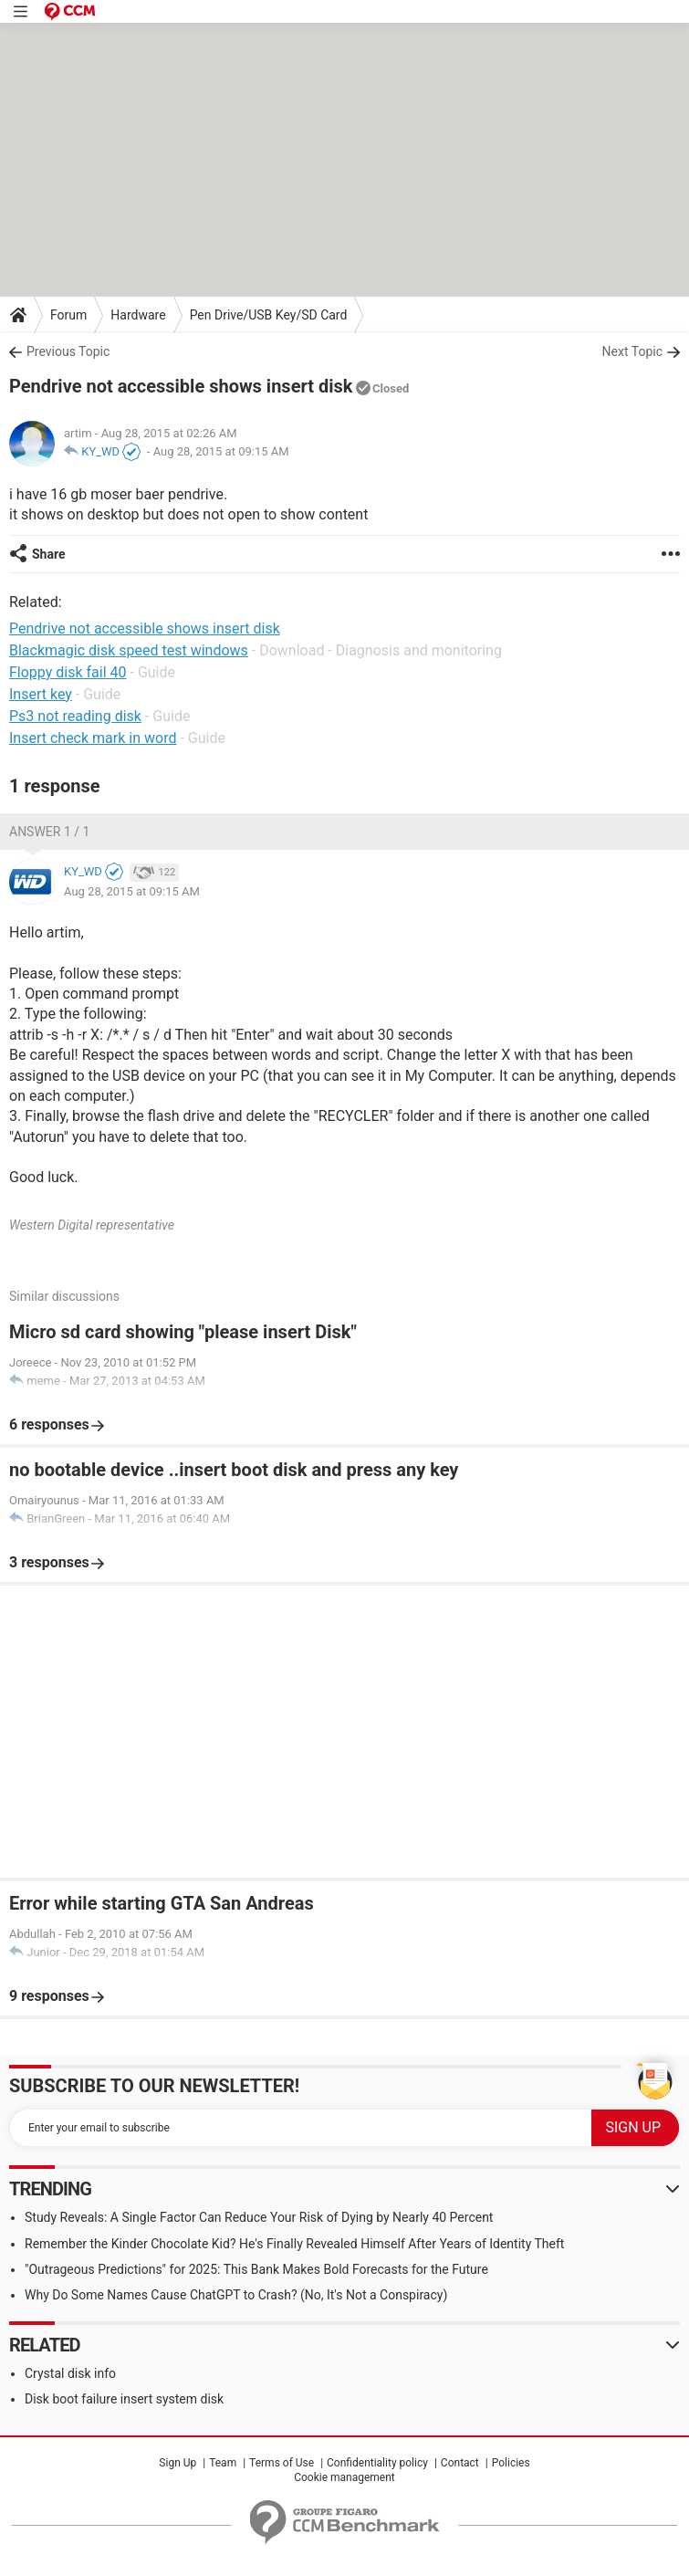 The width and height of the screenshot is (689, 2576). What do you see at coordinates (68, 351) in the screenshot?
I see `Previous Topic` at bounding box center [68, 351].